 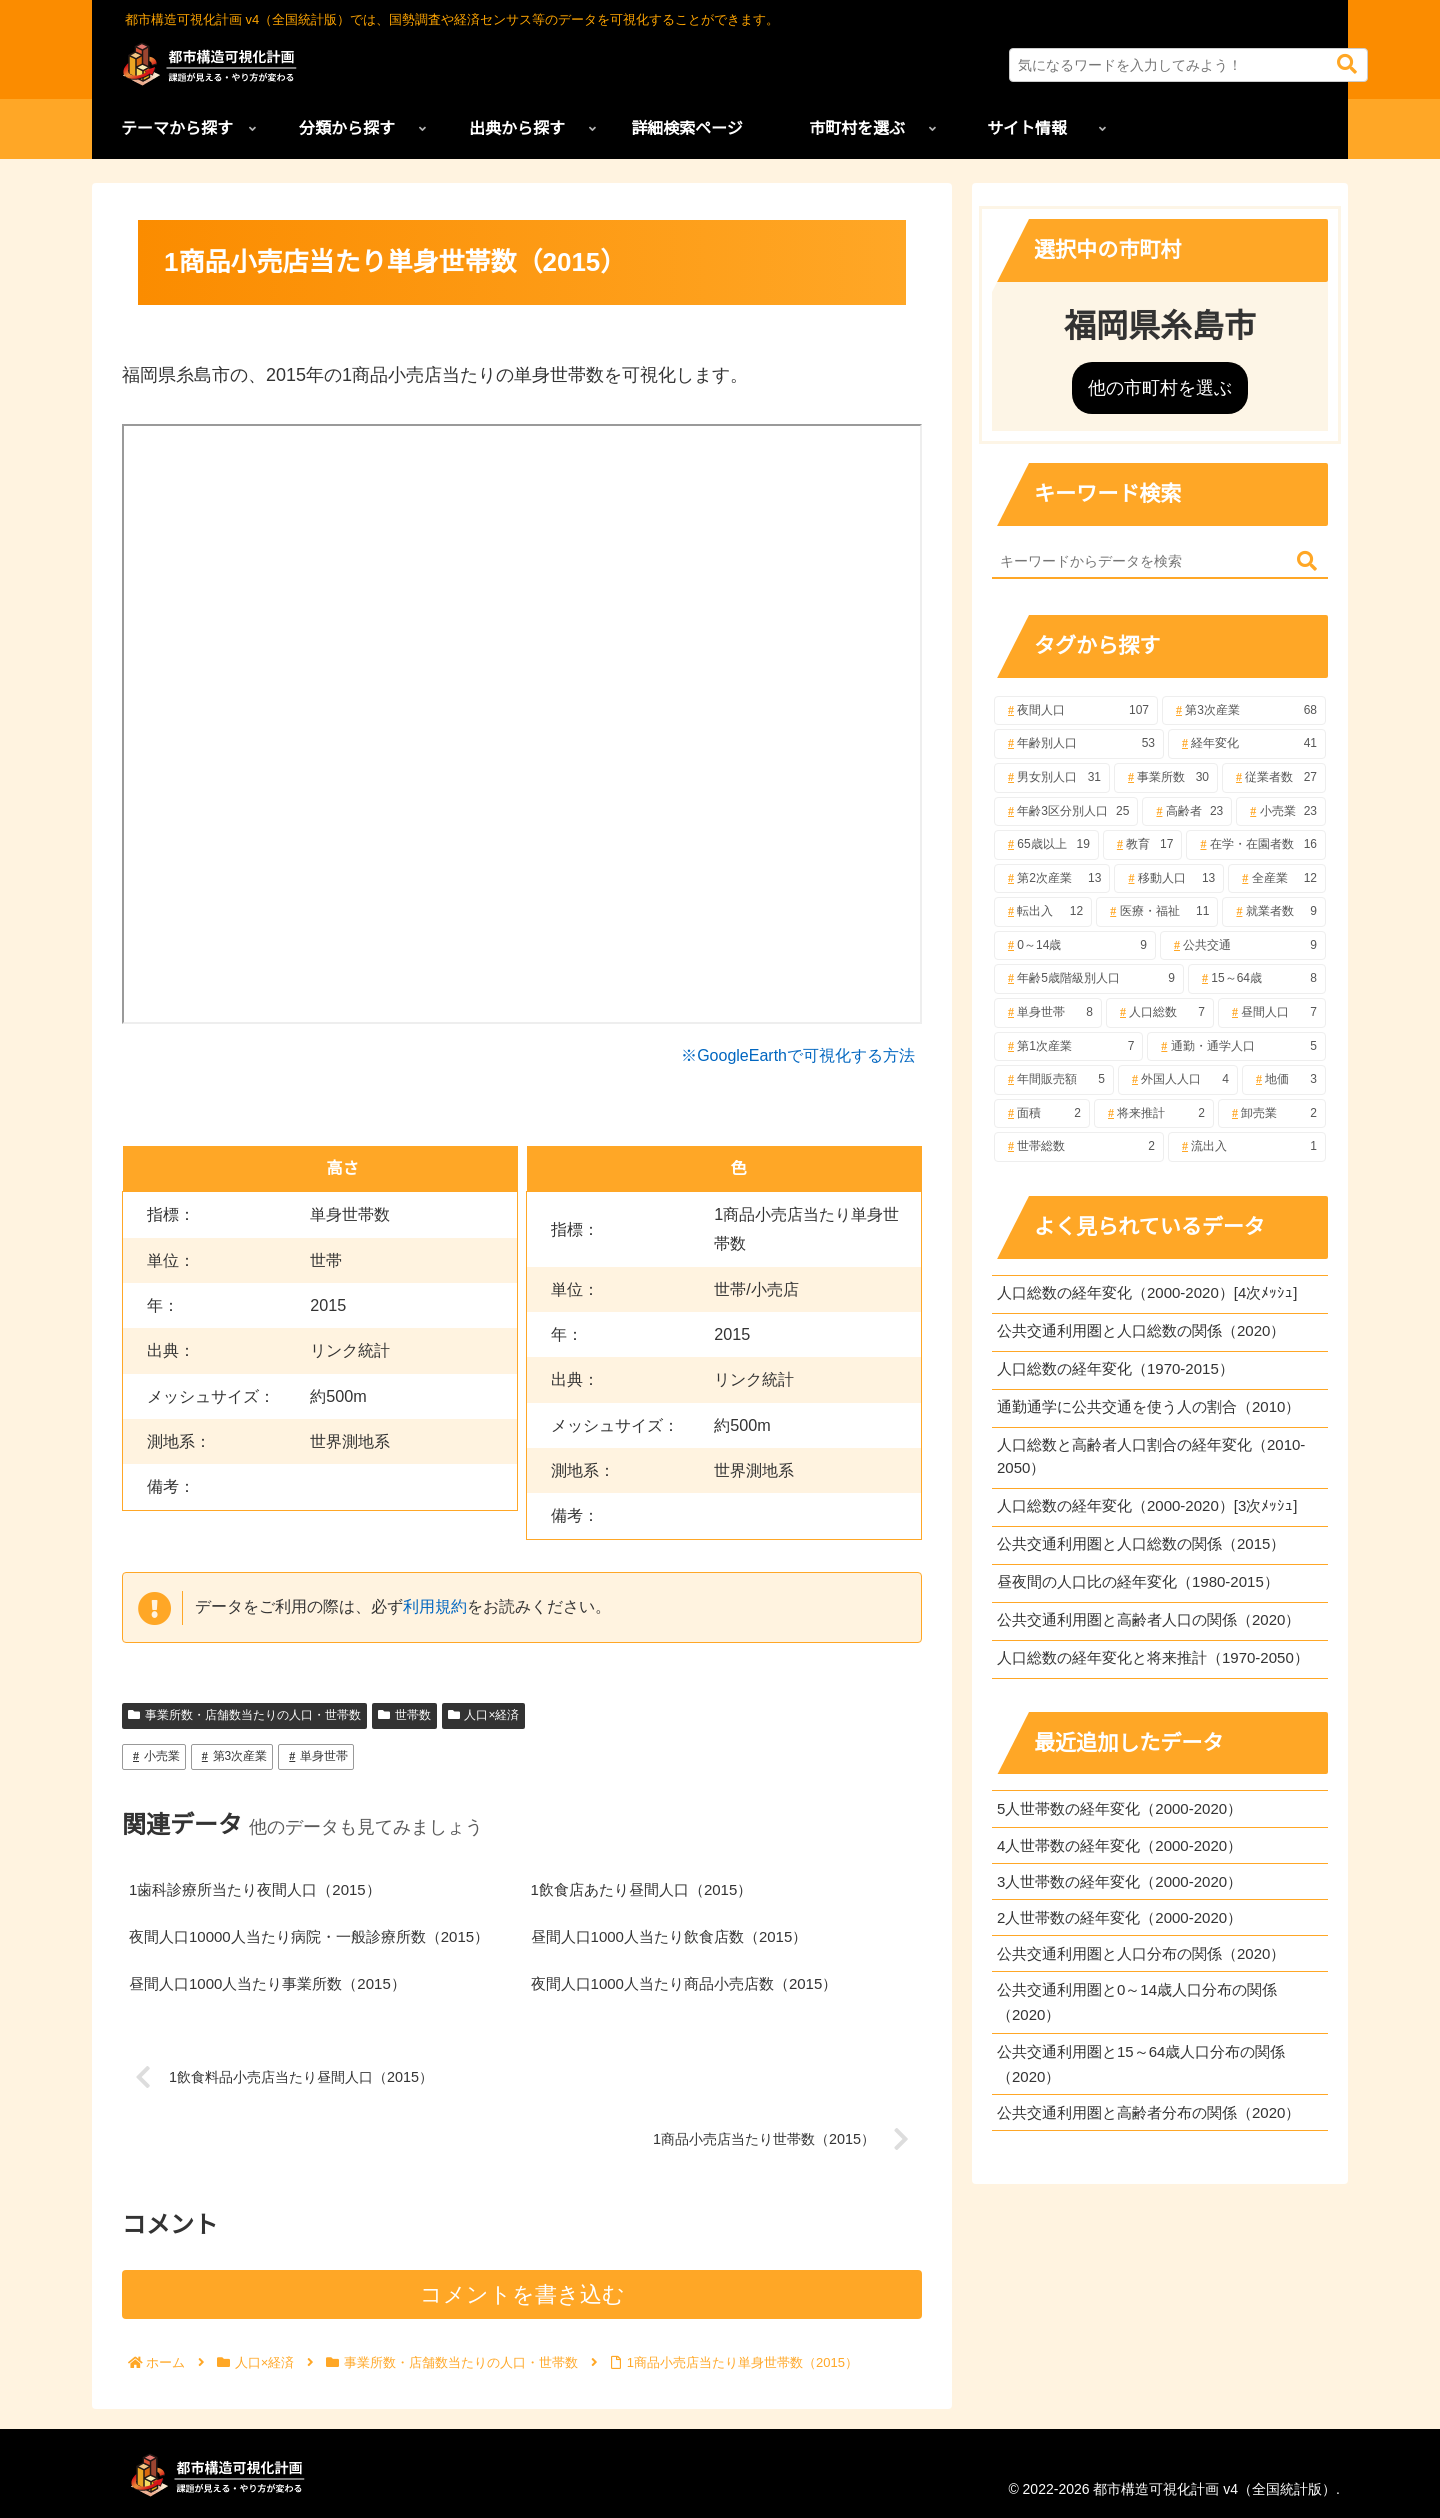 What do you see at coordinates (1068, 1047) in the screenshot?
I see `[第1次産業 (7個の項目)]` at bounding box center [1068, 1047].